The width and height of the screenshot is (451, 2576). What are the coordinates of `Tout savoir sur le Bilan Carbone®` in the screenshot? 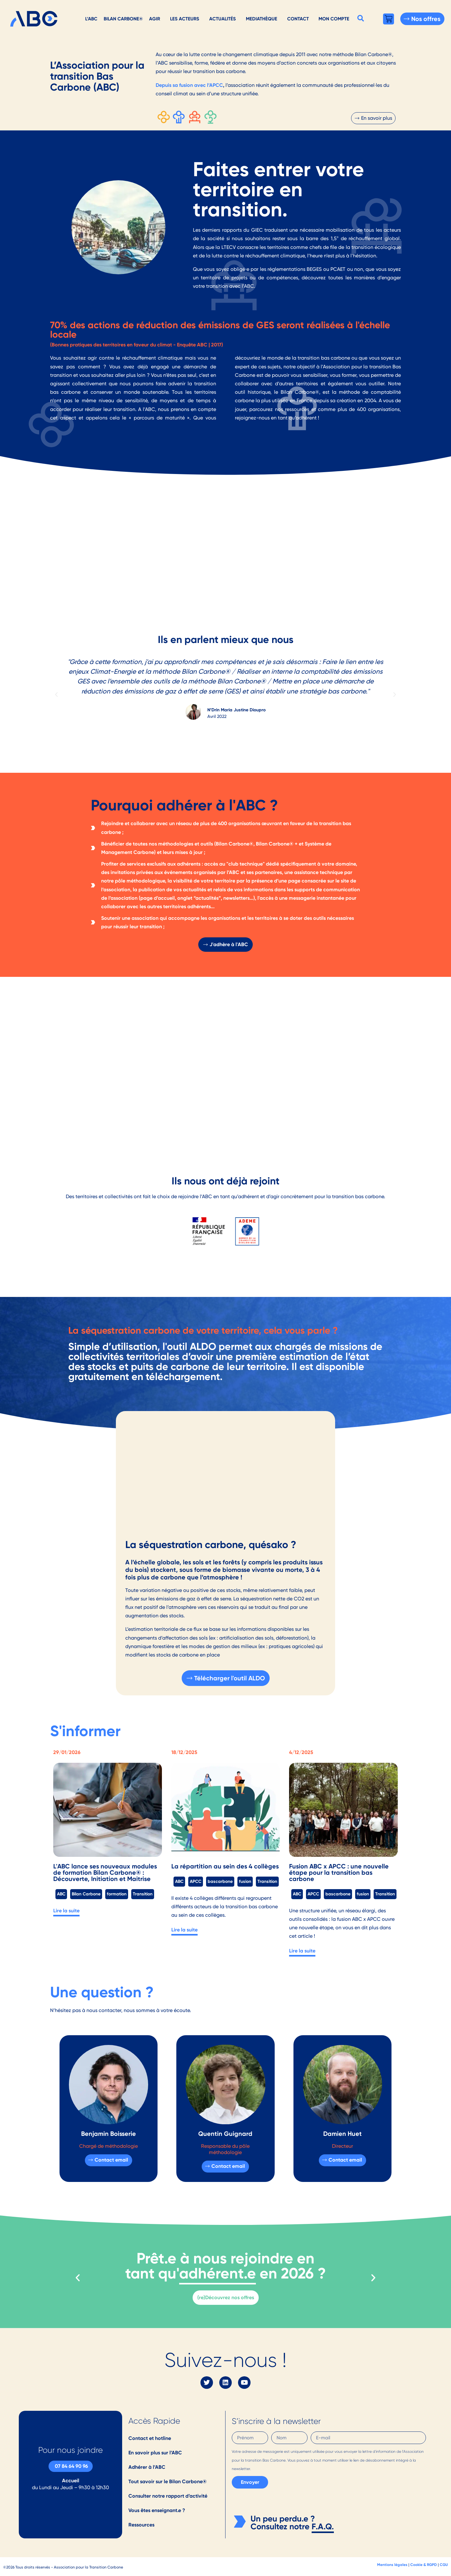 It's located at (167, 2481).